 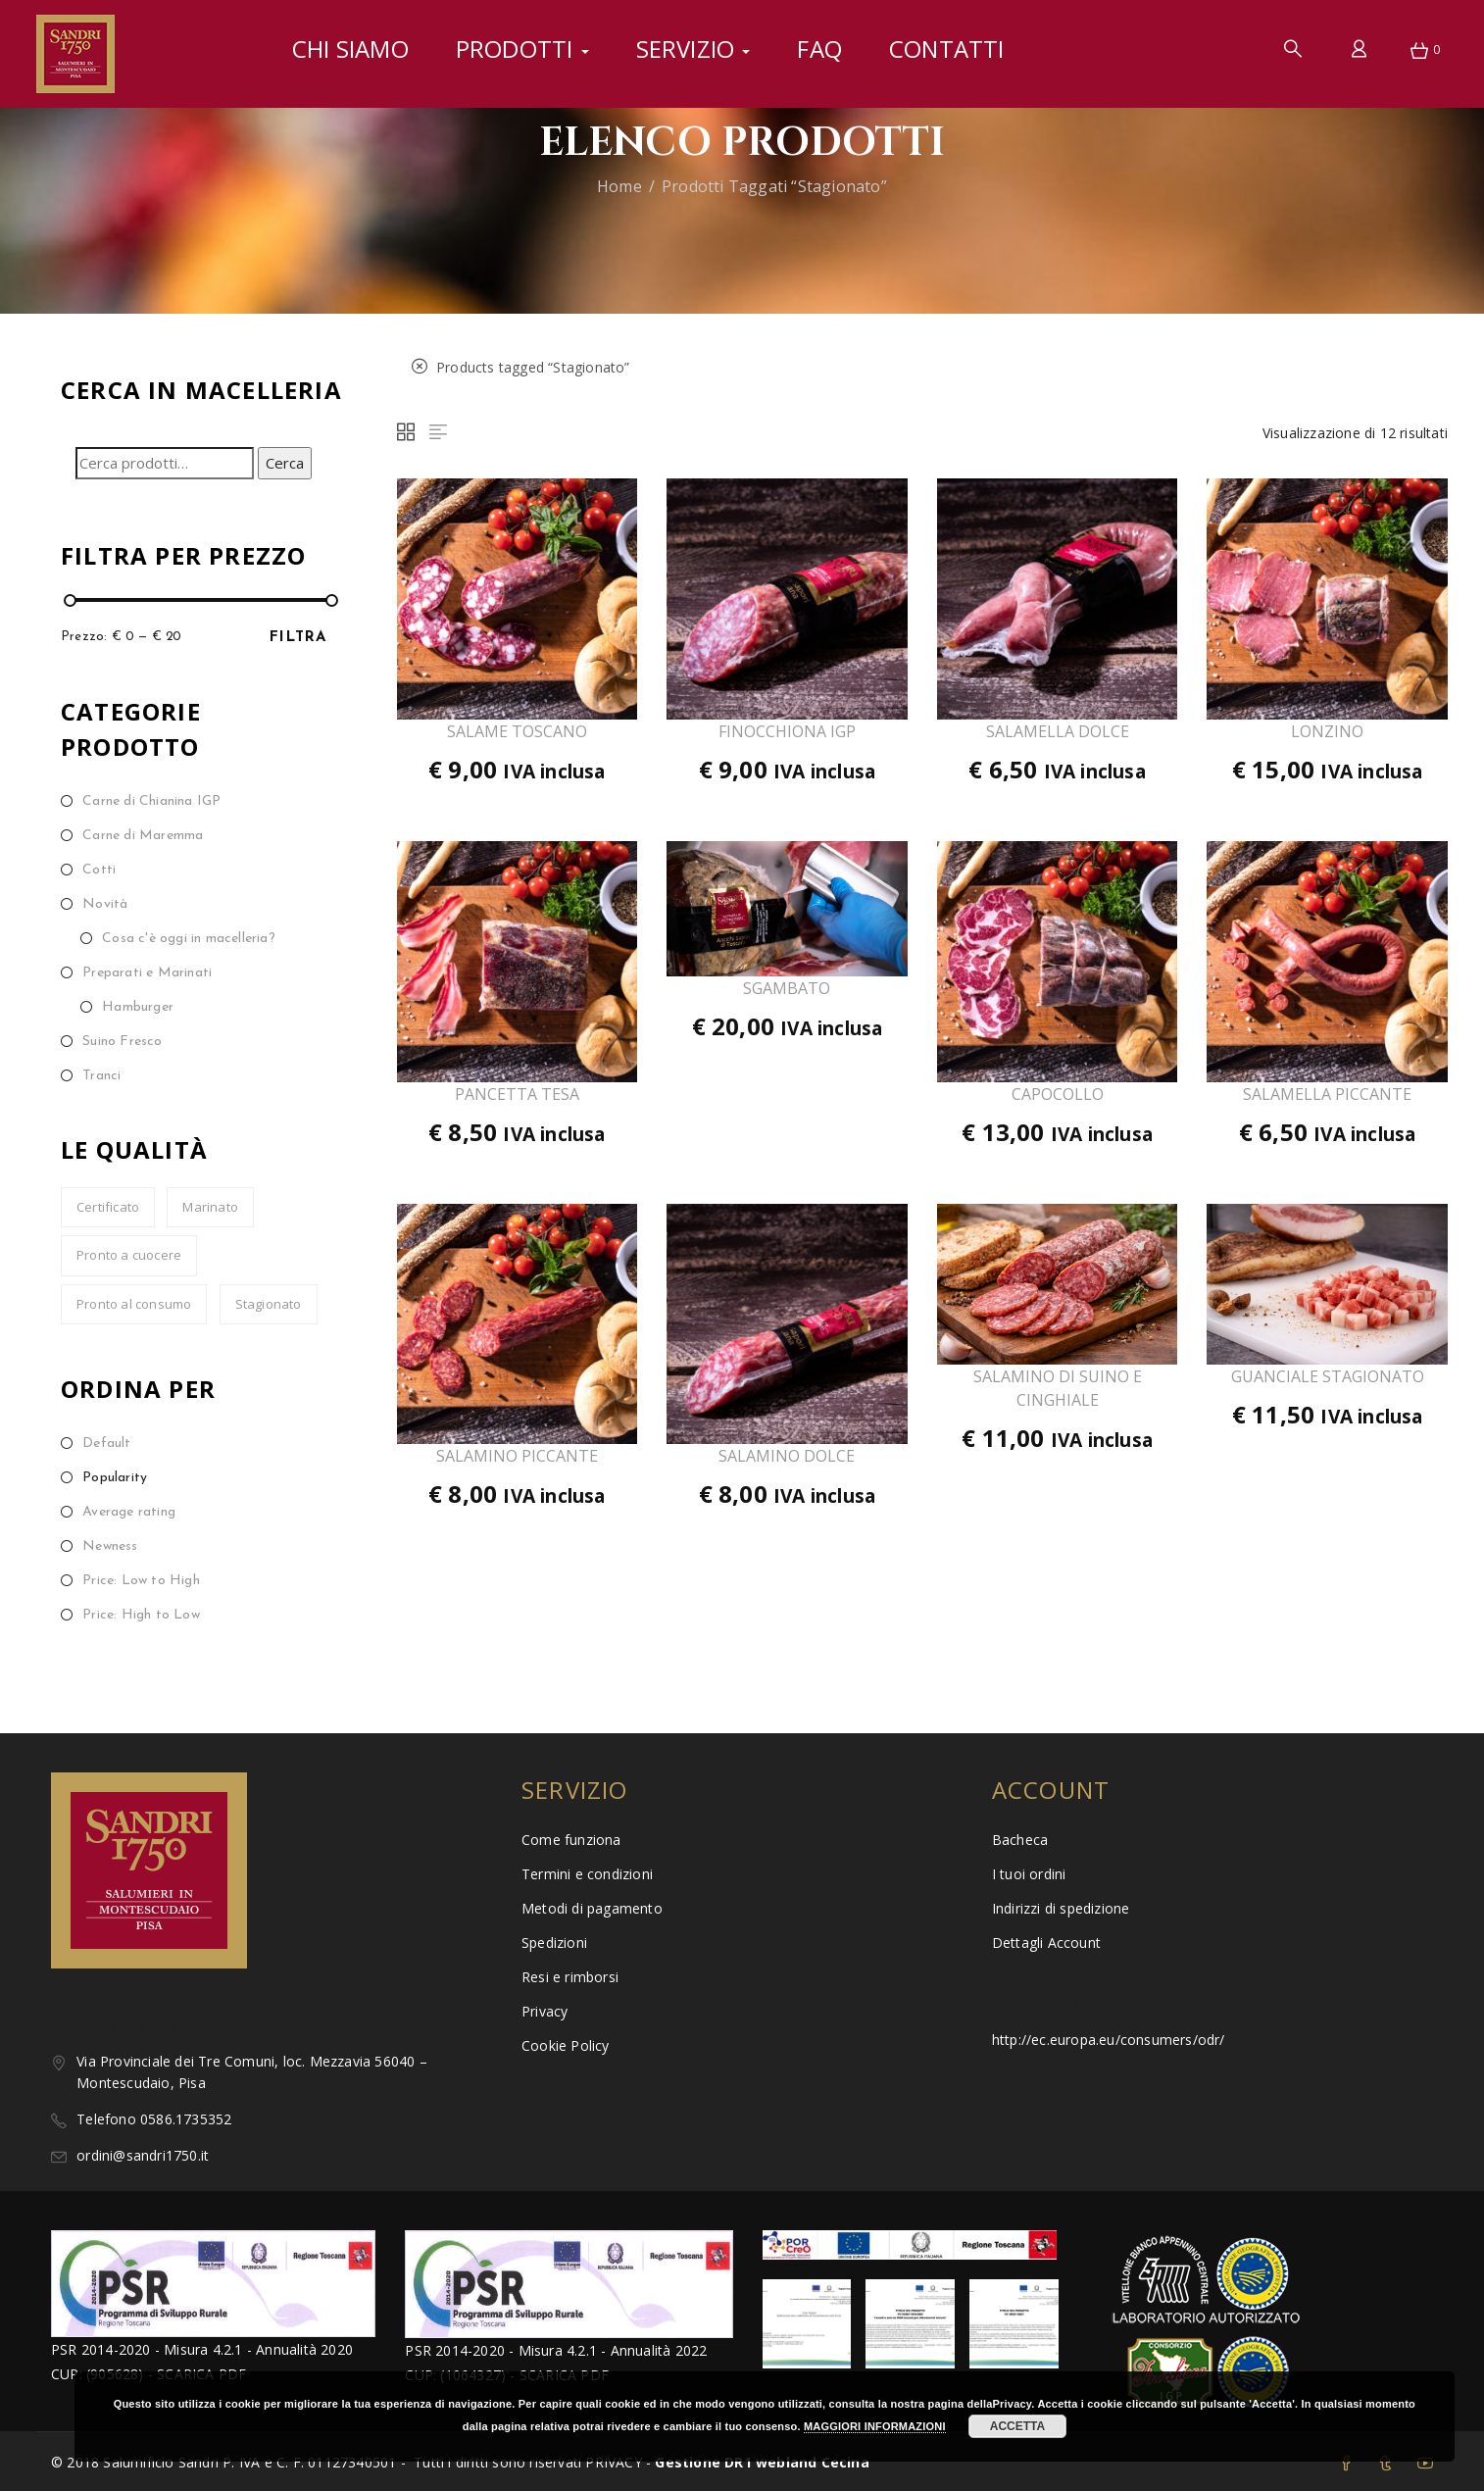 What do you see at coordinates (268, 1304) in the screenshot?
I see `Stagionato [Stagionato (12 prodotti)]` at bounding box center [268, 1304].